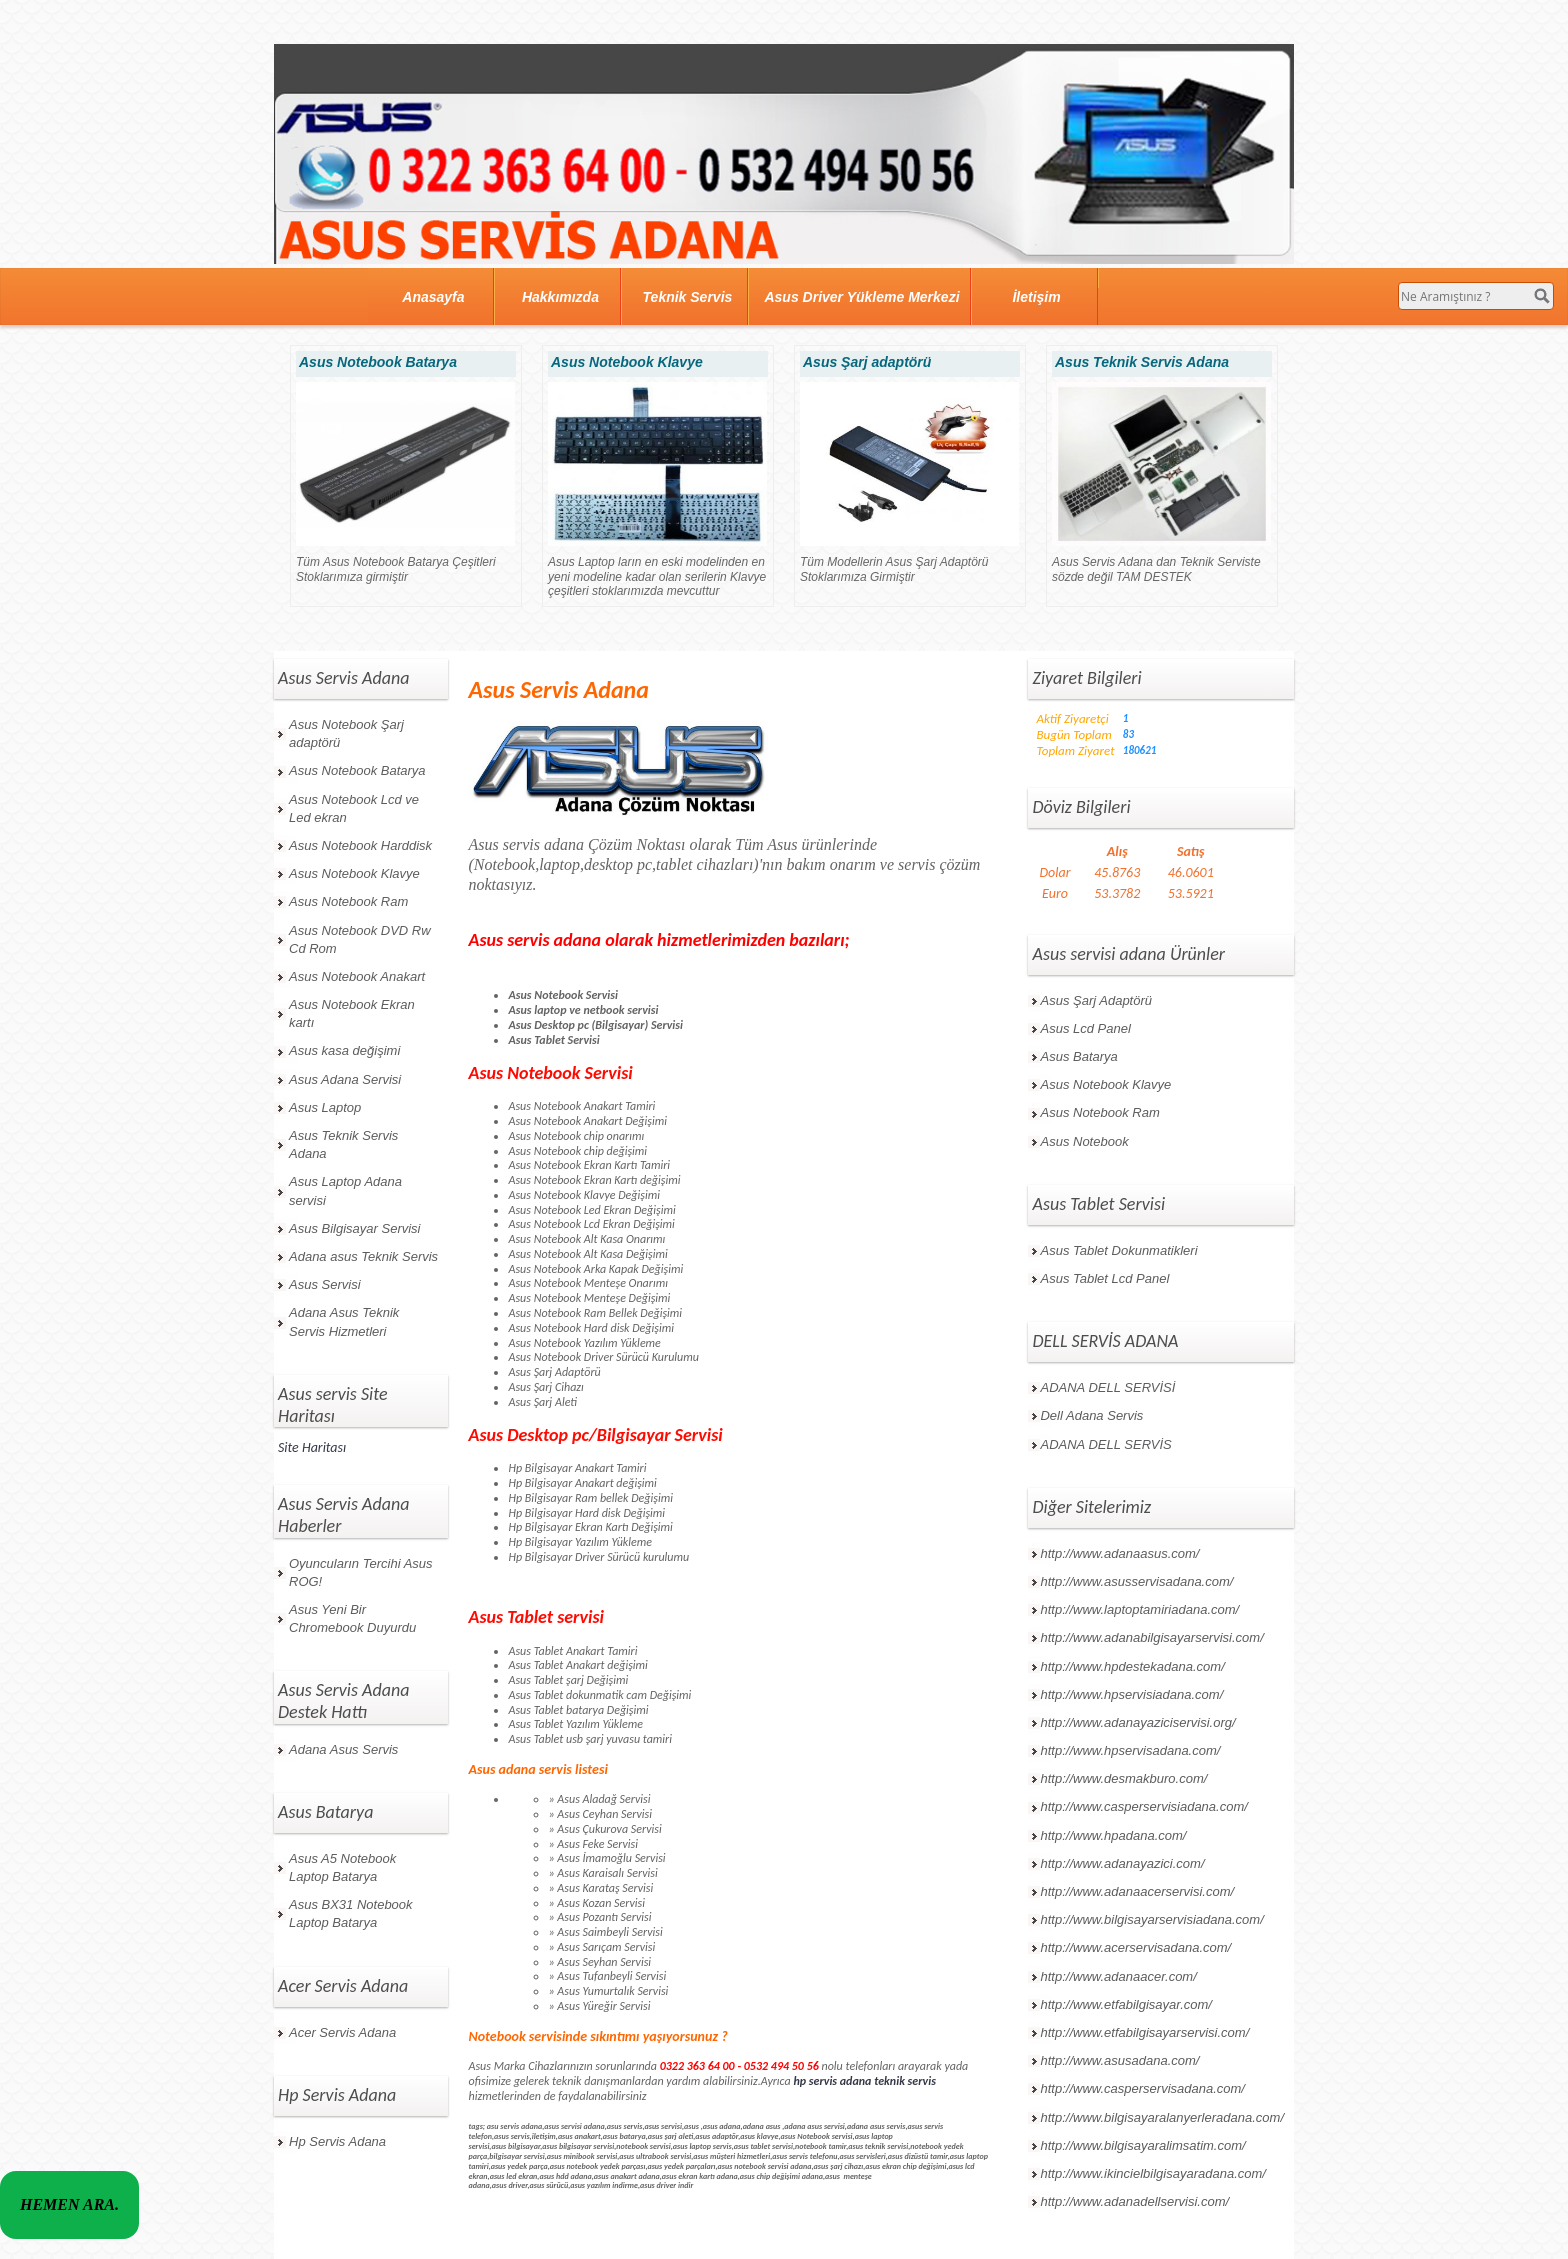 Image resolution: width=1568 pixels, height=2259 pixels. Describe the element at coordinates (1132, 1666) in the screenshot. I see `http://www.hpdestekadana.com/` at that location.